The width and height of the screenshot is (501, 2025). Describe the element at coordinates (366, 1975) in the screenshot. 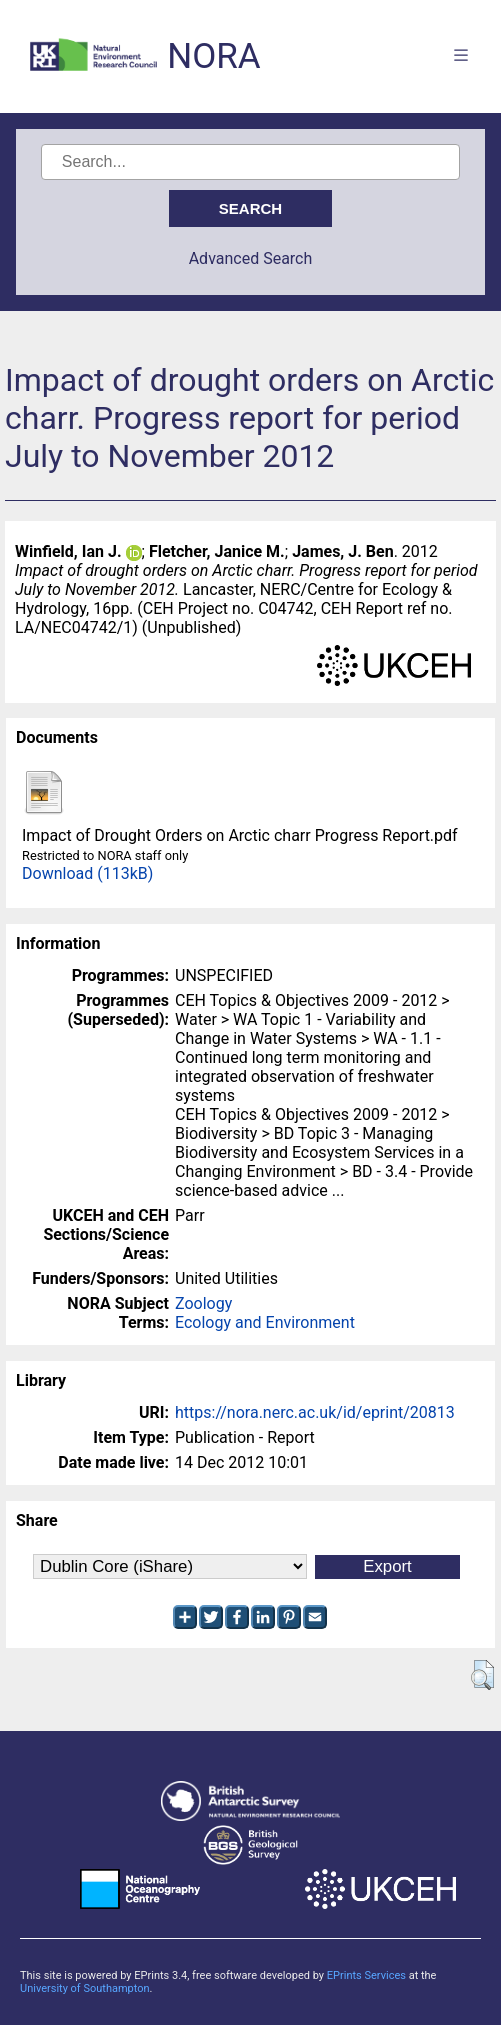

I see `EPrints Services` at that location.